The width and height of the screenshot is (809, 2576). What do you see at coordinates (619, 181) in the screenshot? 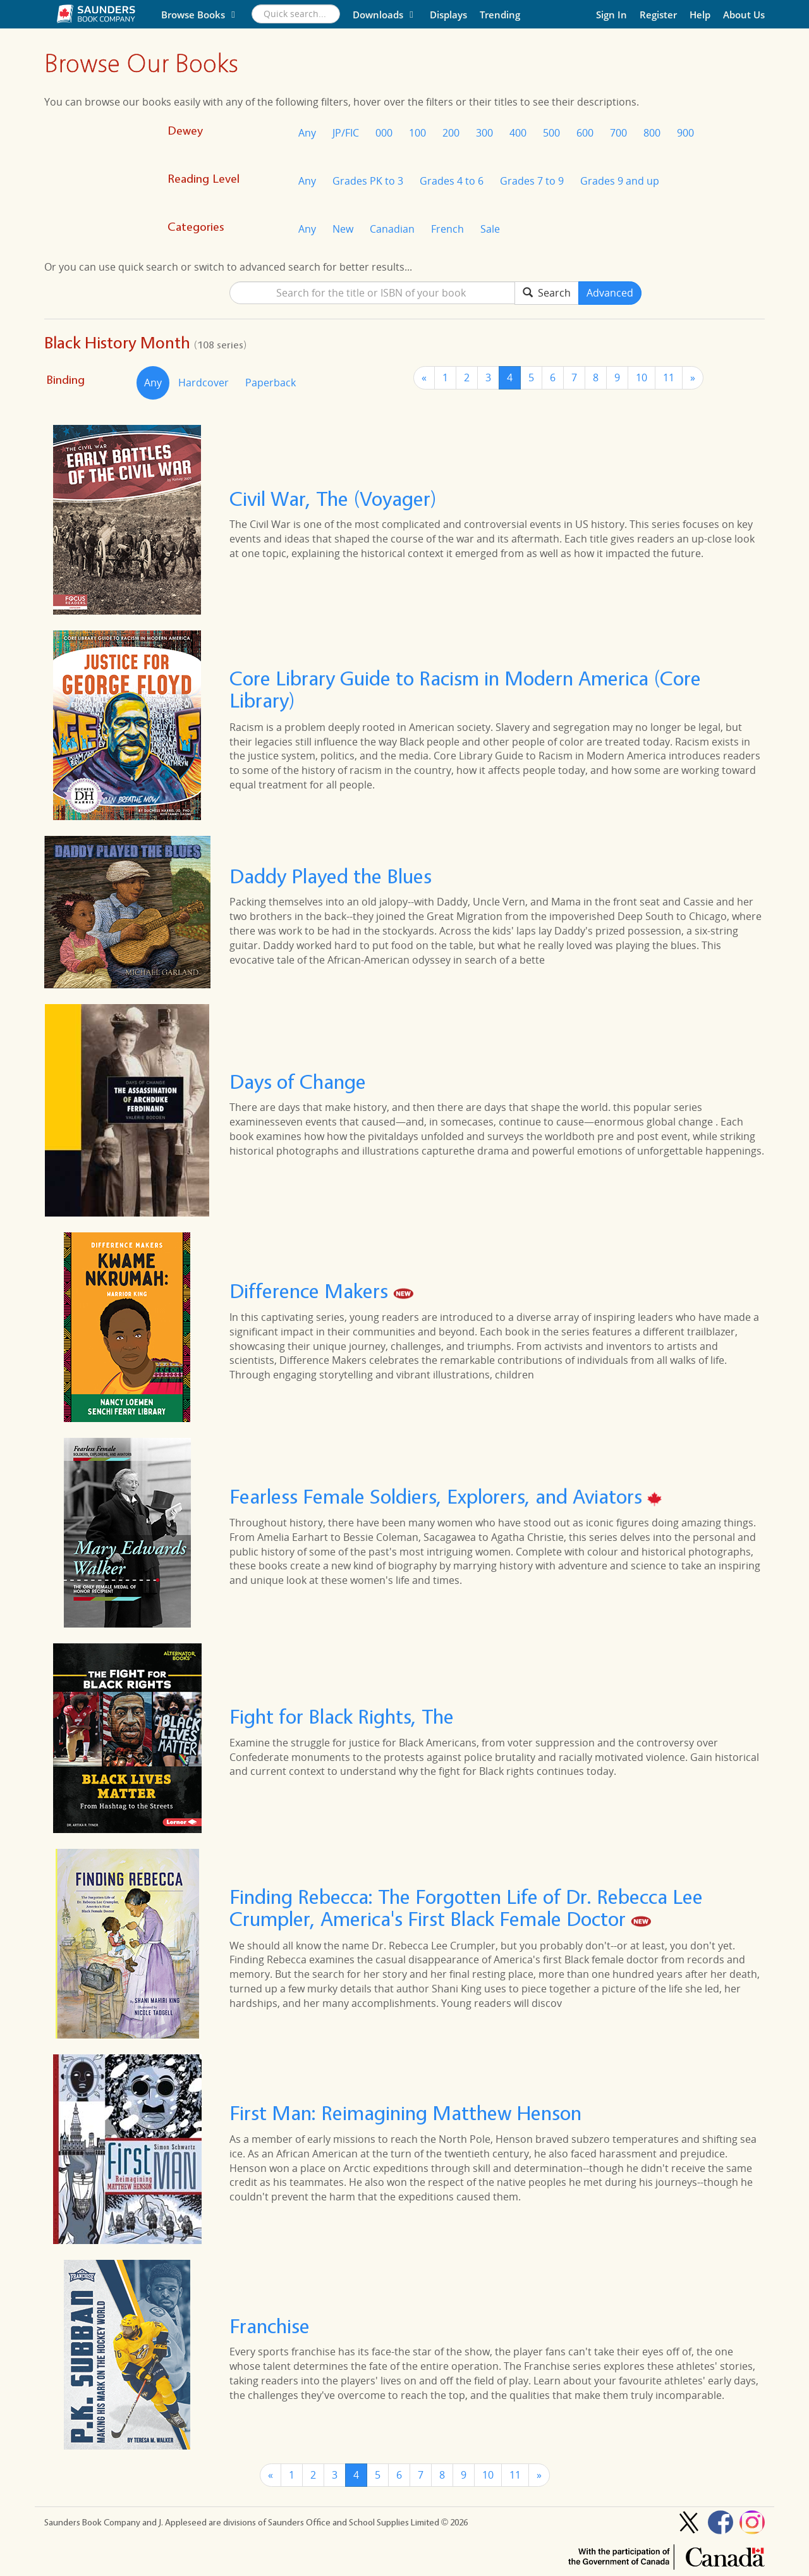
I see `Grades 9 and up` at bounding box center [619, 181].